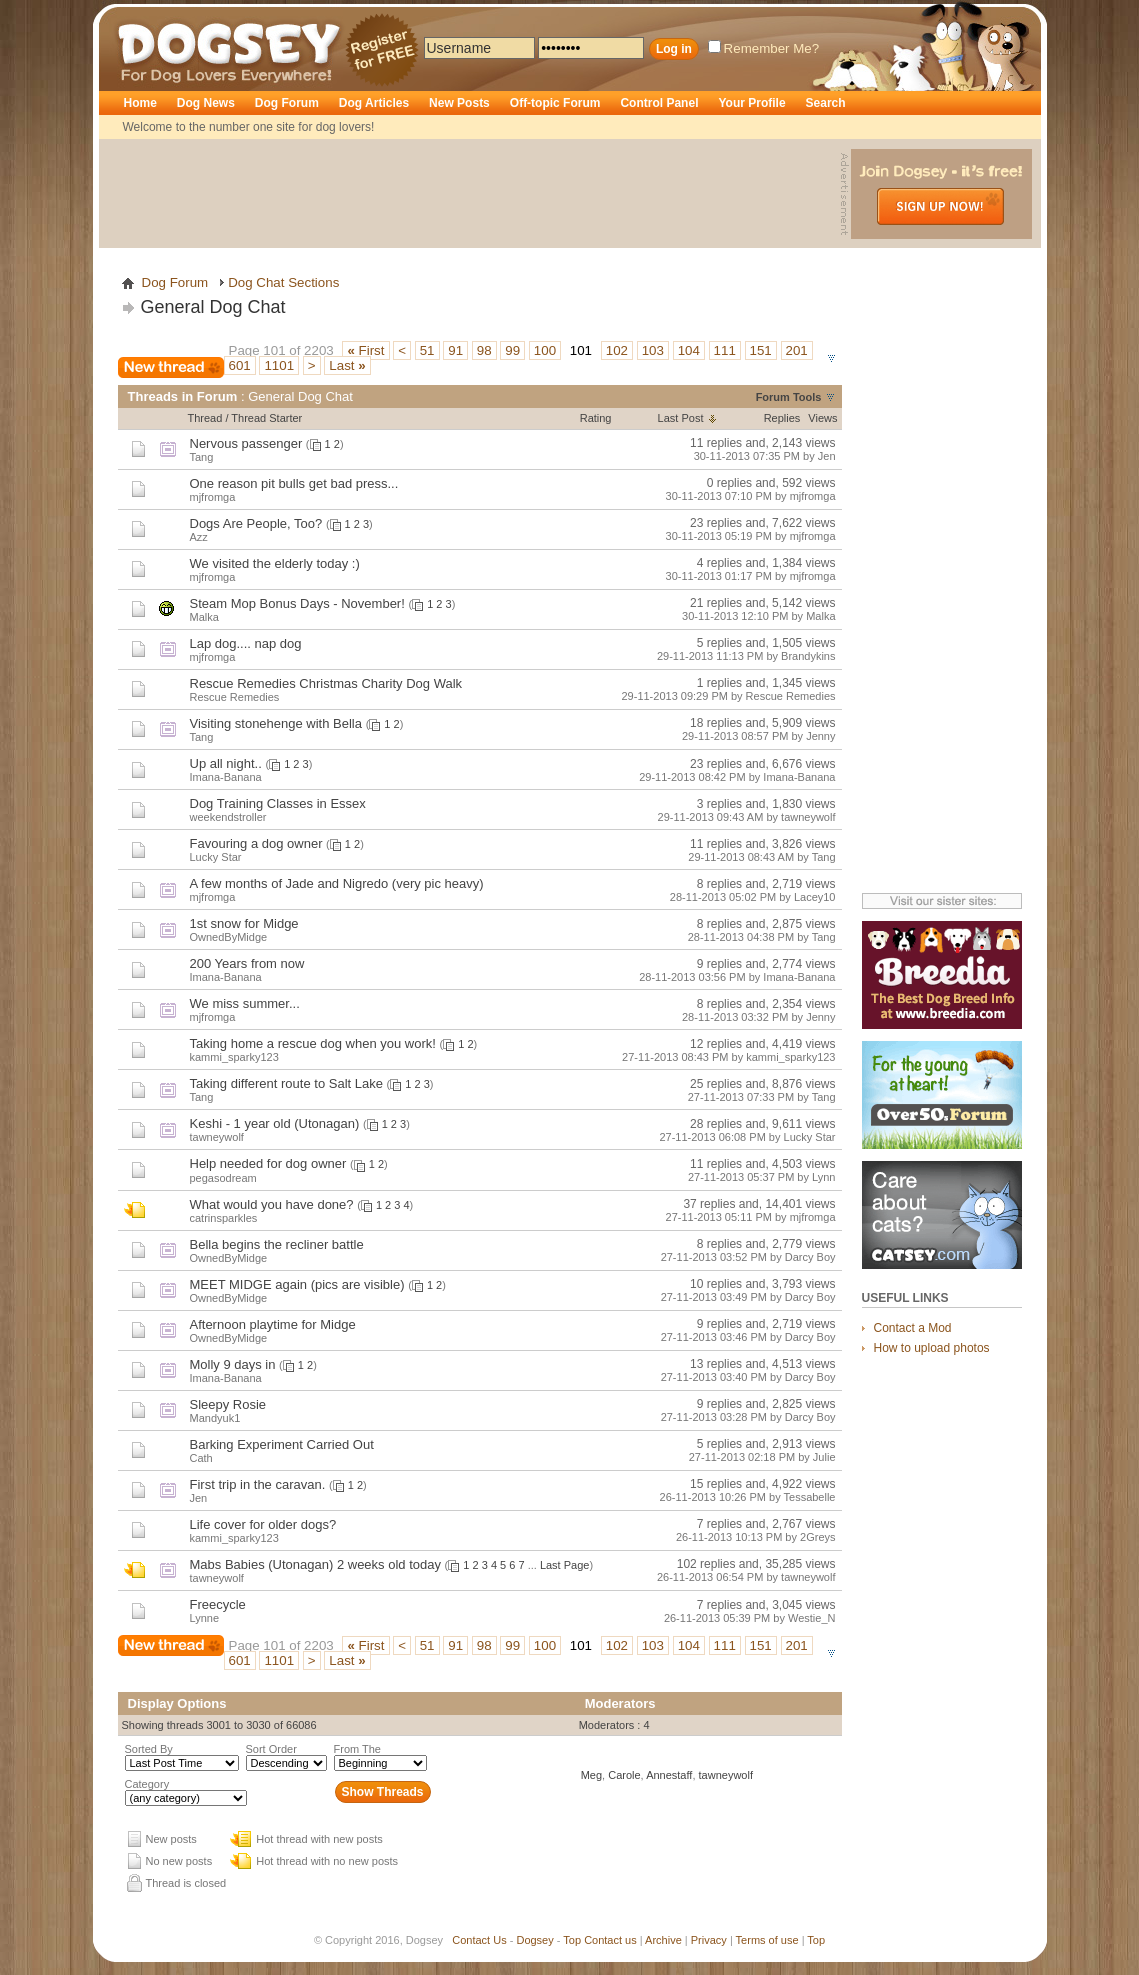  Describe the element at coordinates (228, 1404) in the screenshot. I see `Sleepy Rosie` at that location.